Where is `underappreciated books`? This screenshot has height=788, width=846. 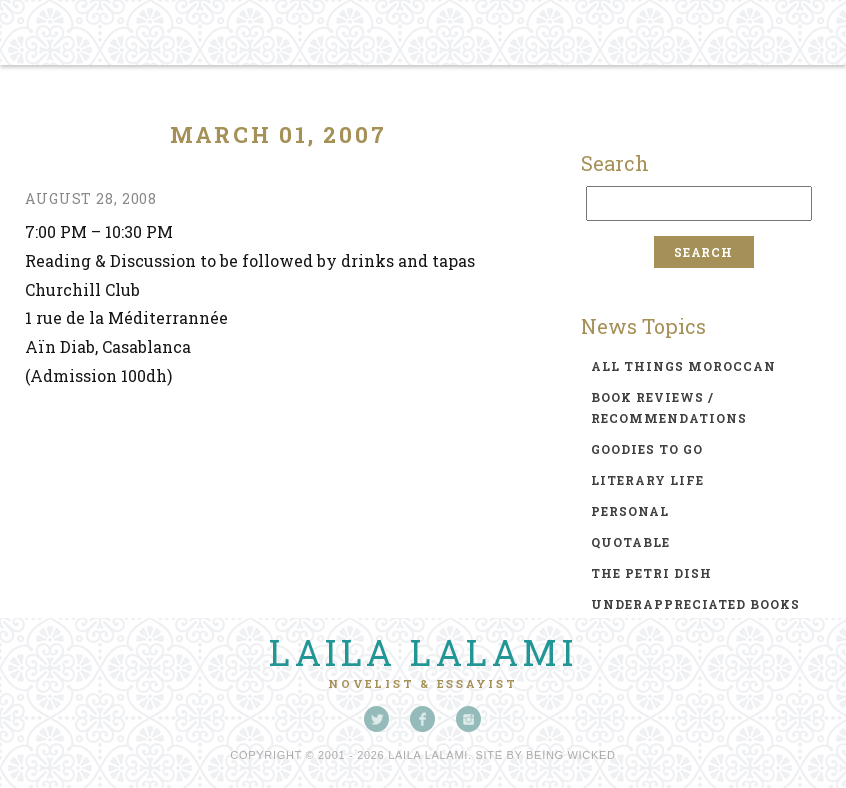 underappreciated books is located at coordinates (695, 604).